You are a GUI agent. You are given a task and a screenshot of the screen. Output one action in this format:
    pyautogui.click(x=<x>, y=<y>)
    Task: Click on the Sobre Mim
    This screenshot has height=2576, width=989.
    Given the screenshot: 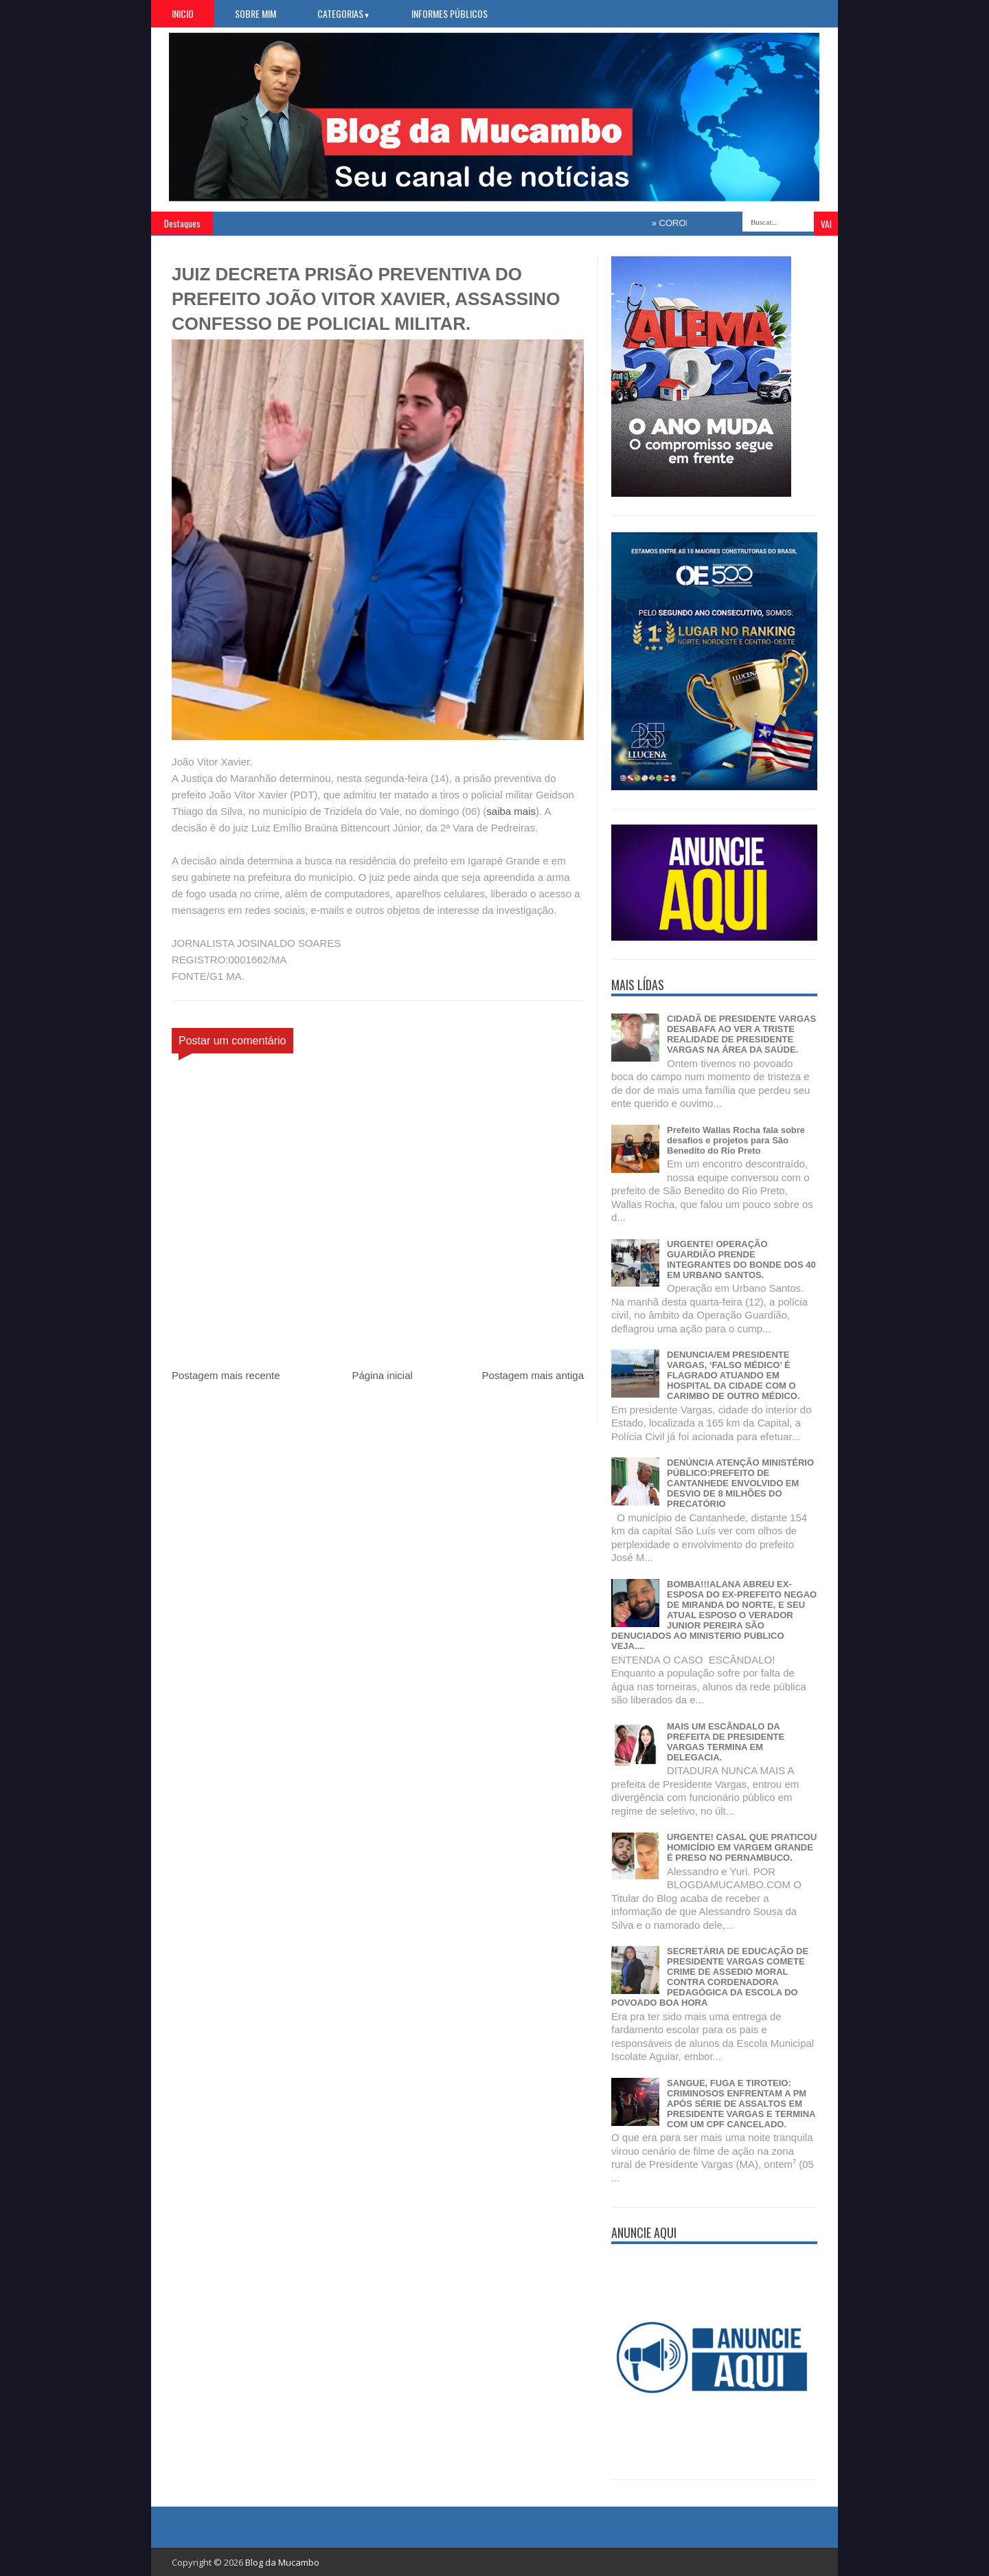 What is the action you would take?
    pyautogui.click(x=255, y=13)
    